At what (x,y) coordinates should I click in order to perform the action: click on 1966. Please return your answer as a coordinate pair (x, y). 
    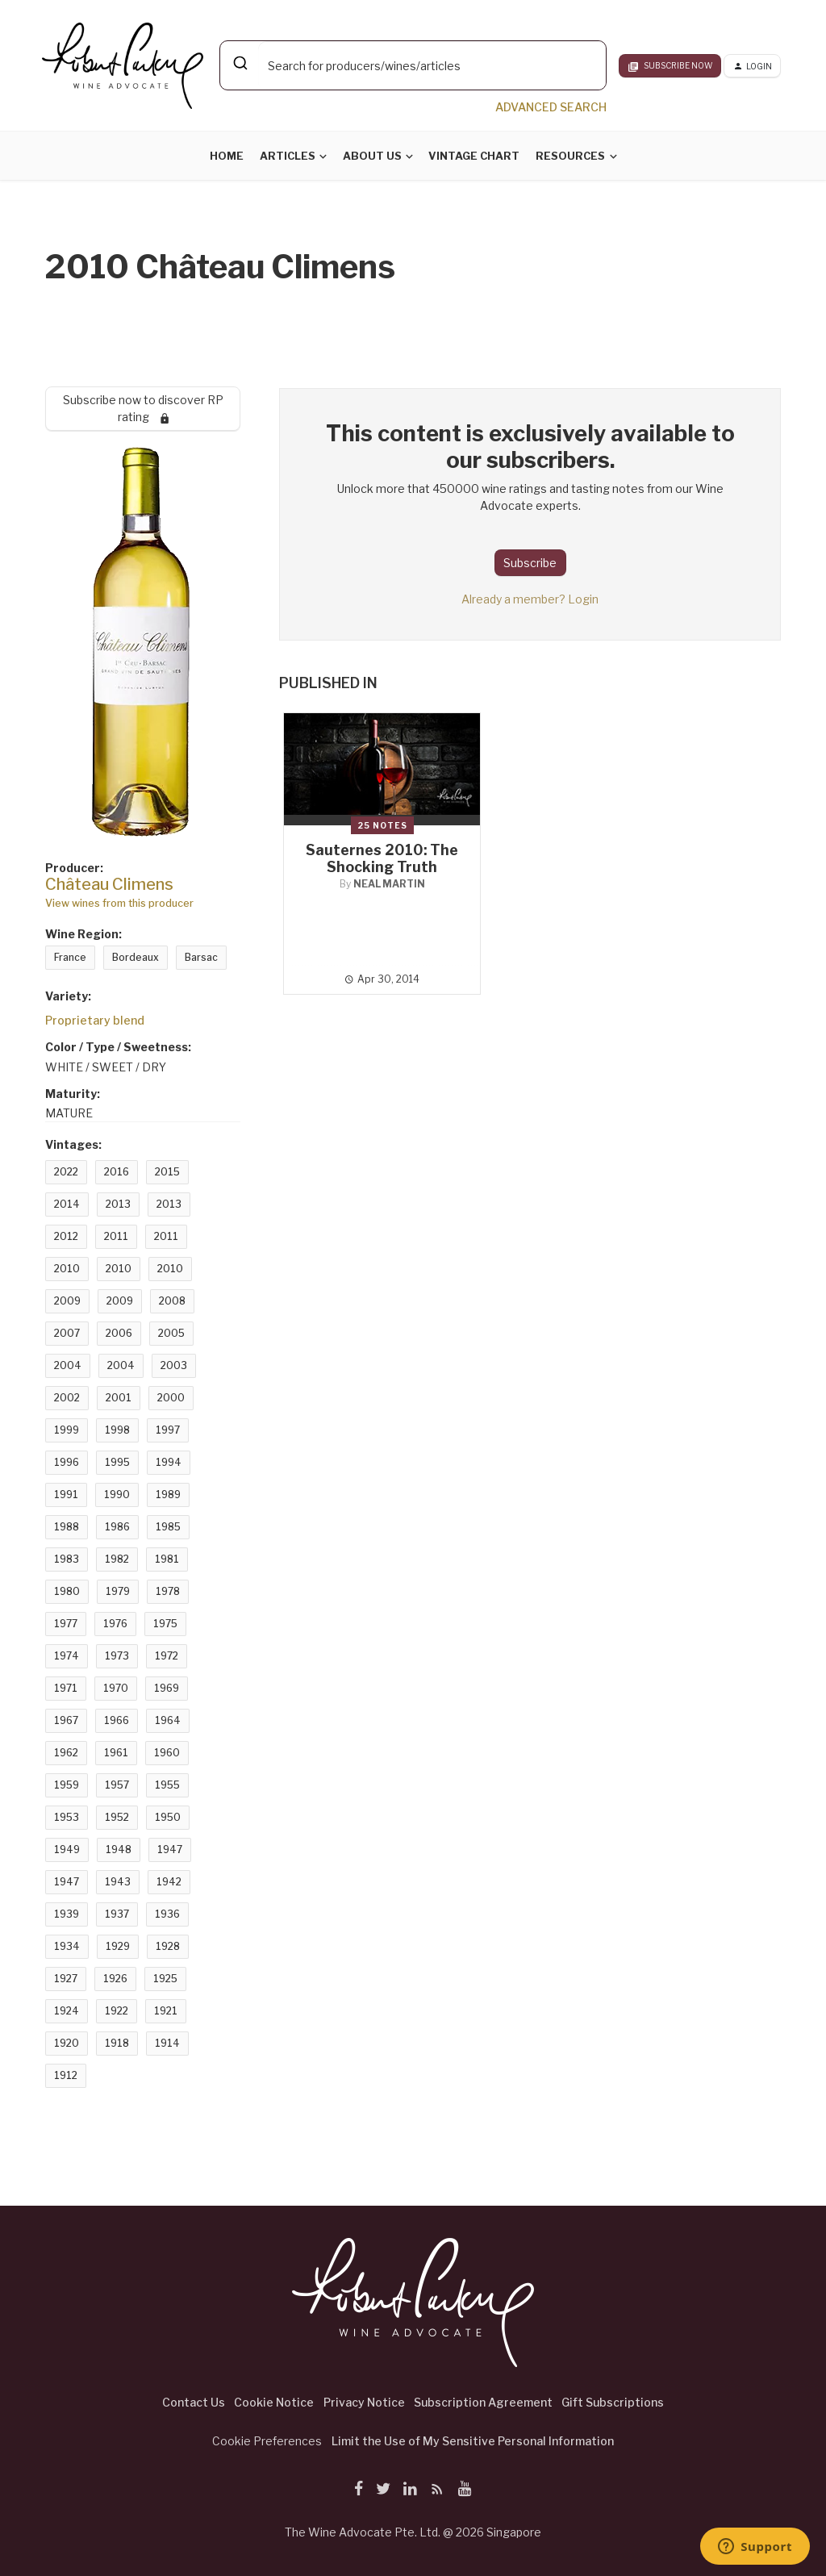
    Looking at the image, I should click on (116, 1720).